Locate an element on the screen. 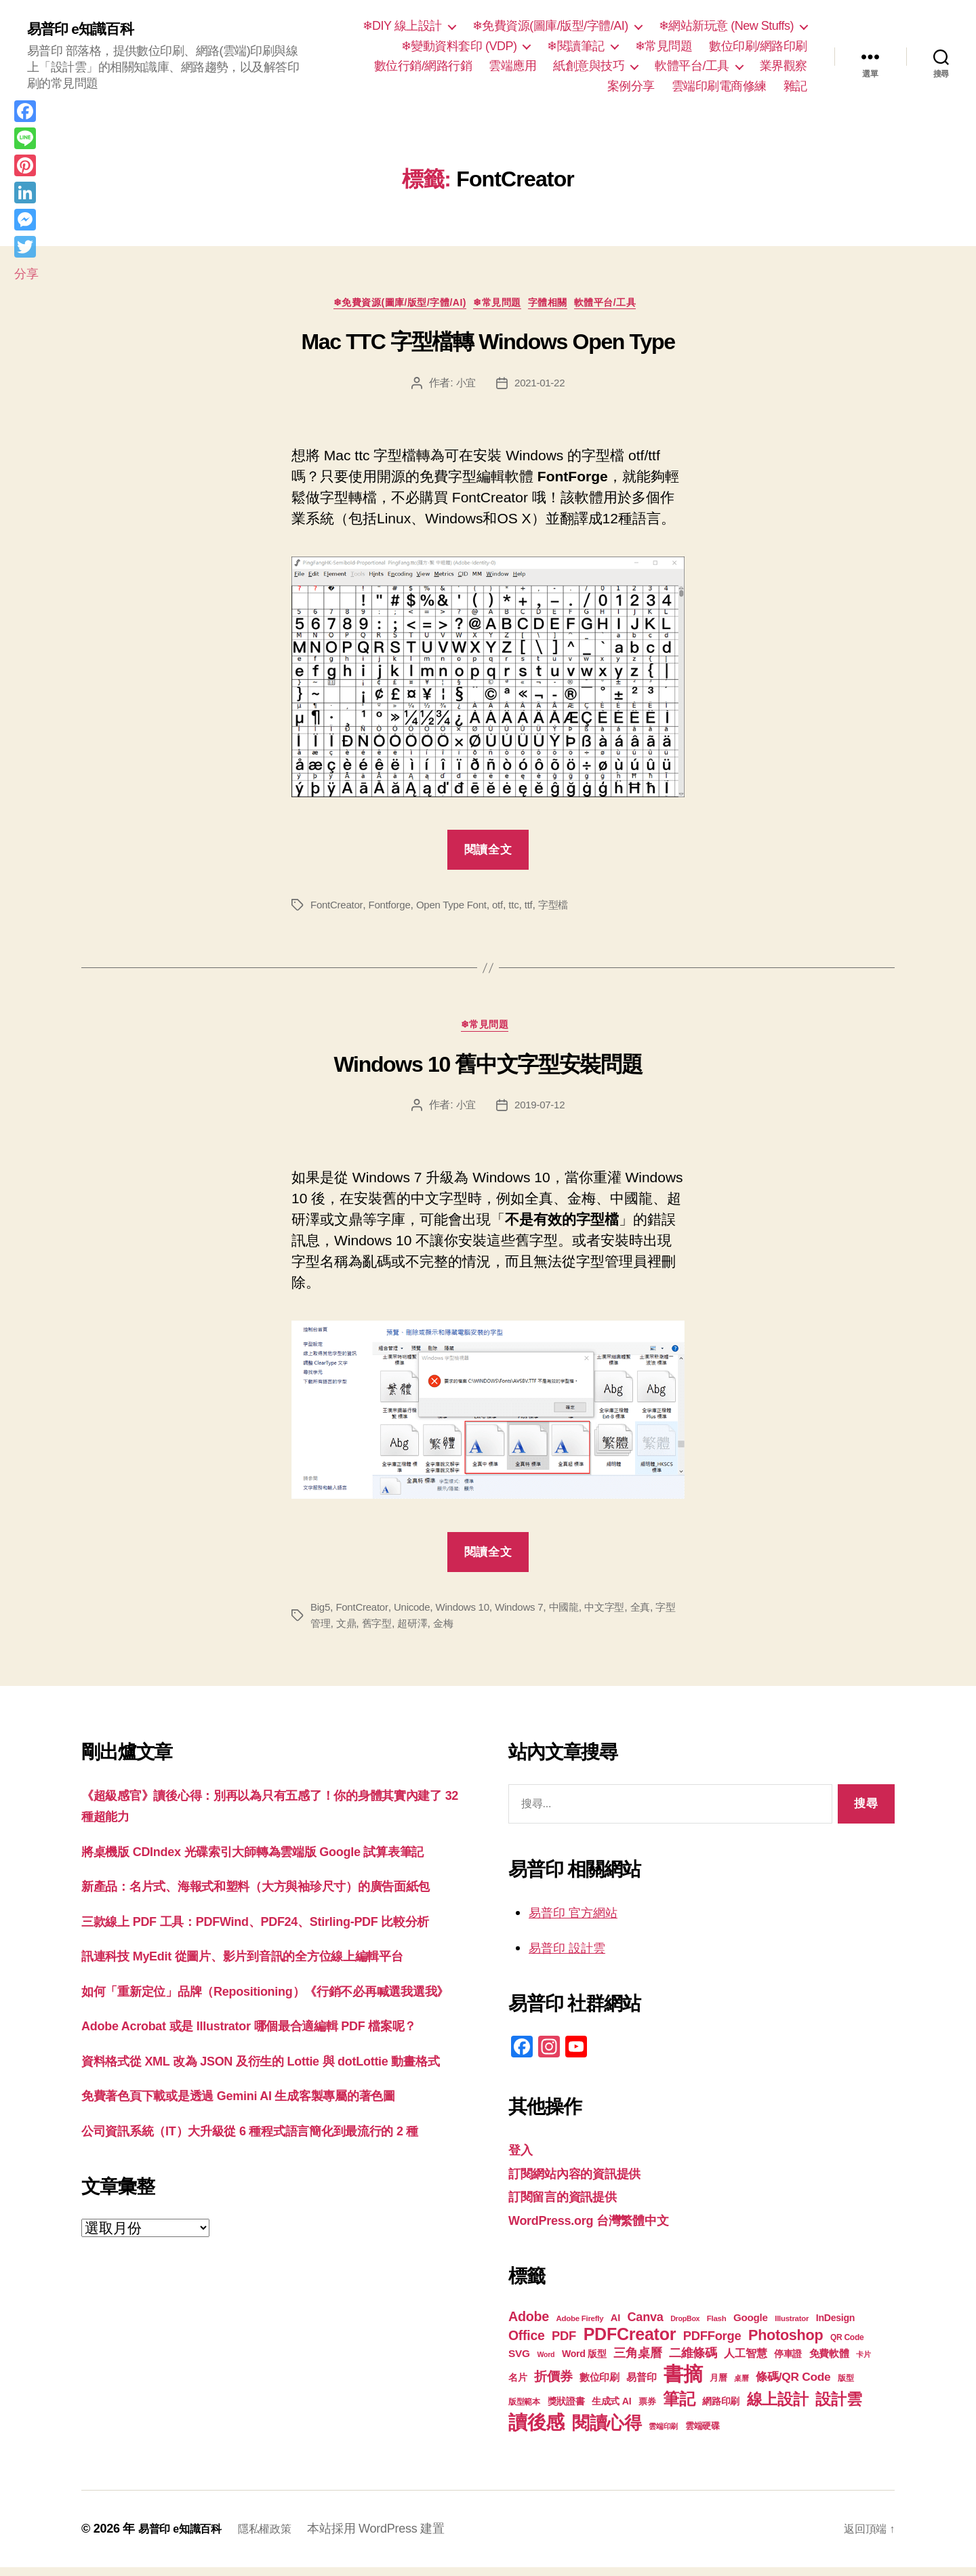 The width and height of the screenshot is (976, 2576). Big5 is located at coordinates (320, 1615).